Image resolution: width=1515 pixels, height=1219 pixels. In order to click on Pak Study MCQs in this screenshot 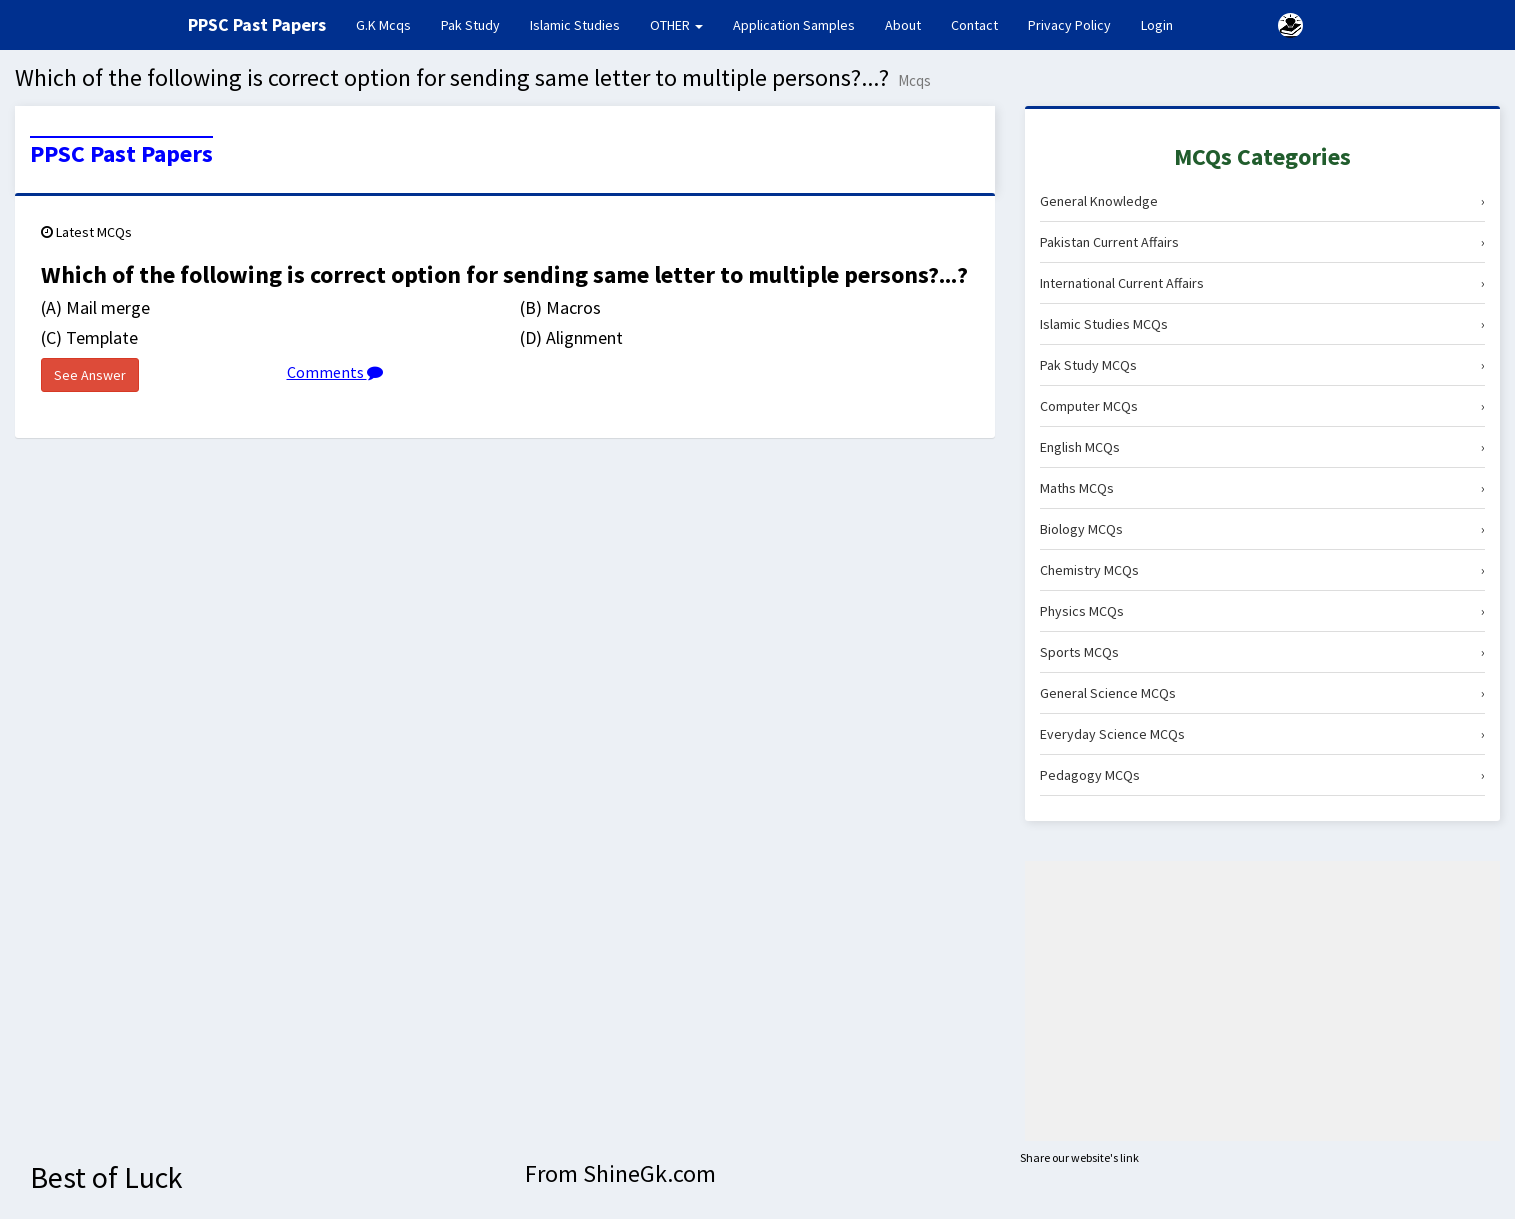, I will do `click(1262, 365)`.